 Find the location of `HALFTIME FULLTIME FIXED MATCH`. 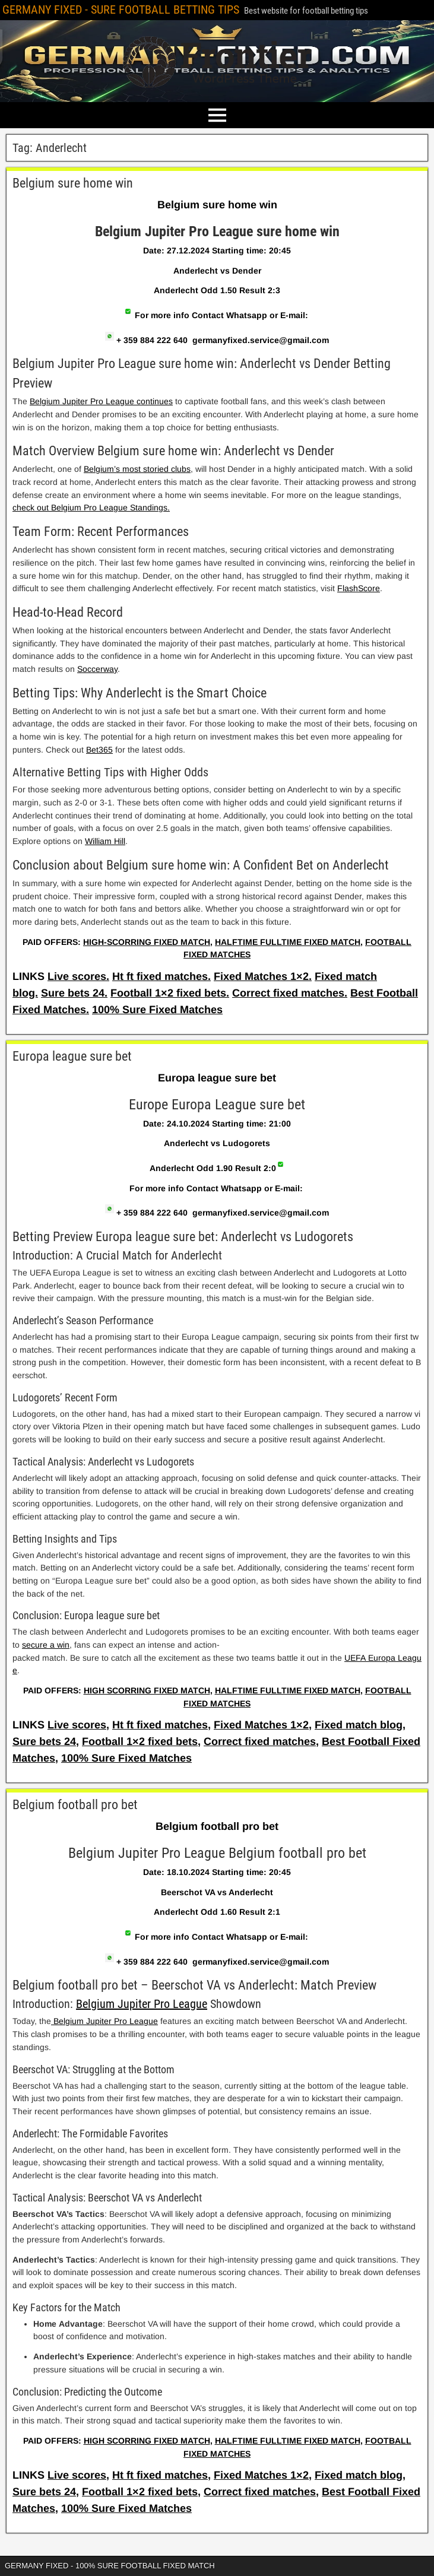

HALFTIME FULLTIME FIXED MATCH is located at coordinates (287, 942).